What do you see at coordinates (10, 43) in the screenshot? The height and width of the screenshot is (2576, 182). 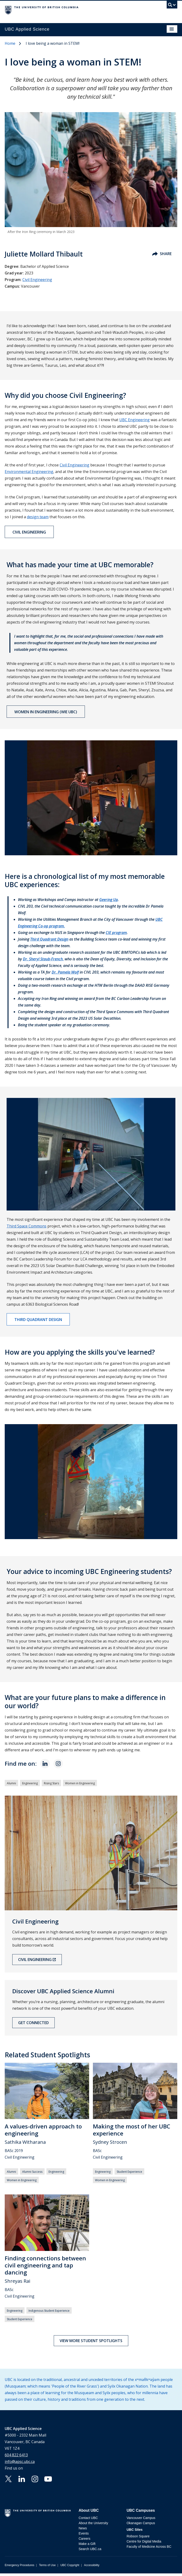 I see `Home` at bounding box center [10, 43].